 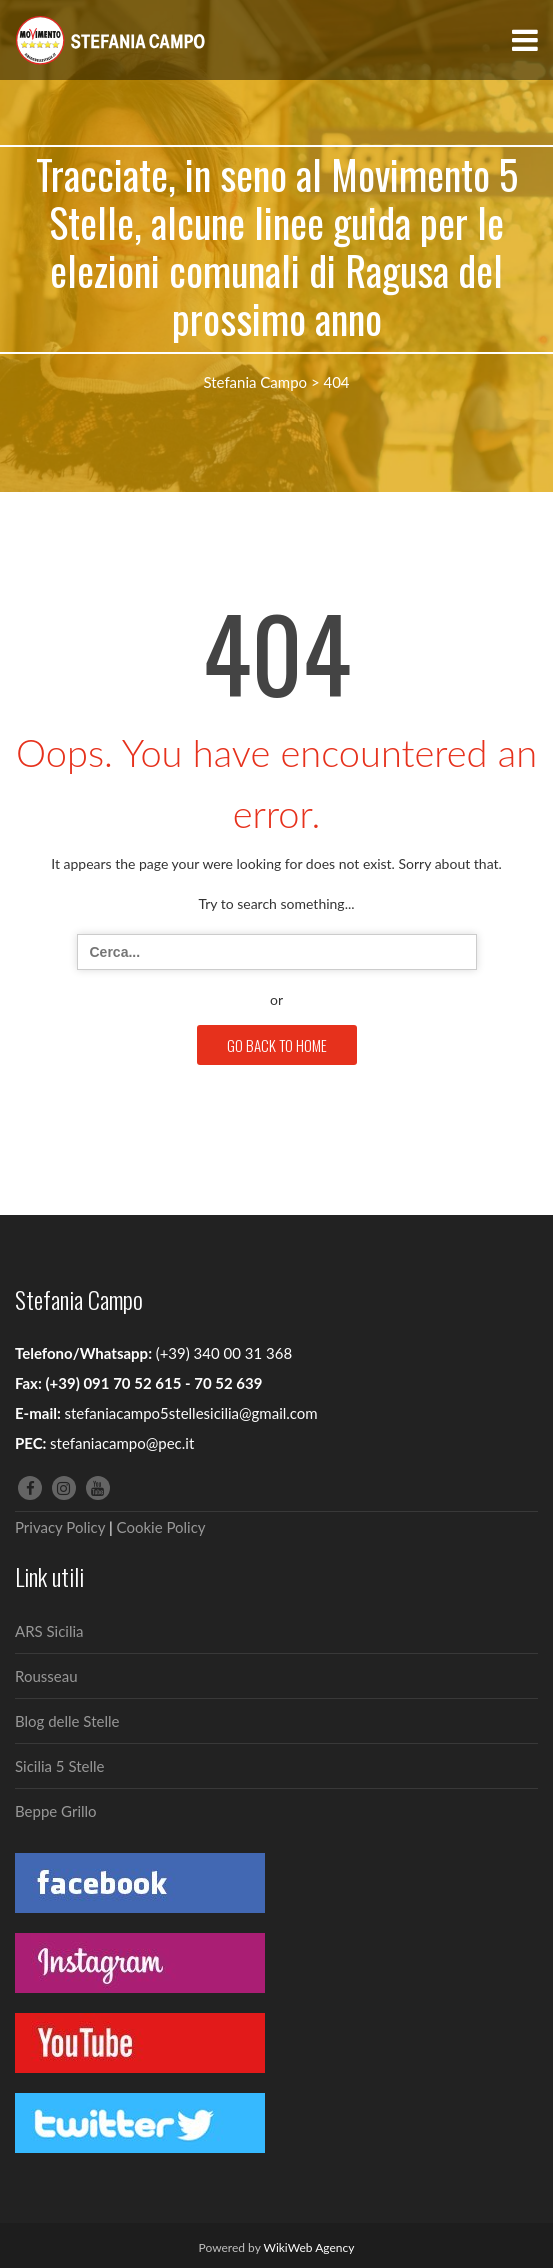 I want to click on GO BACK TO HOME, so click(x=277, y=1045).